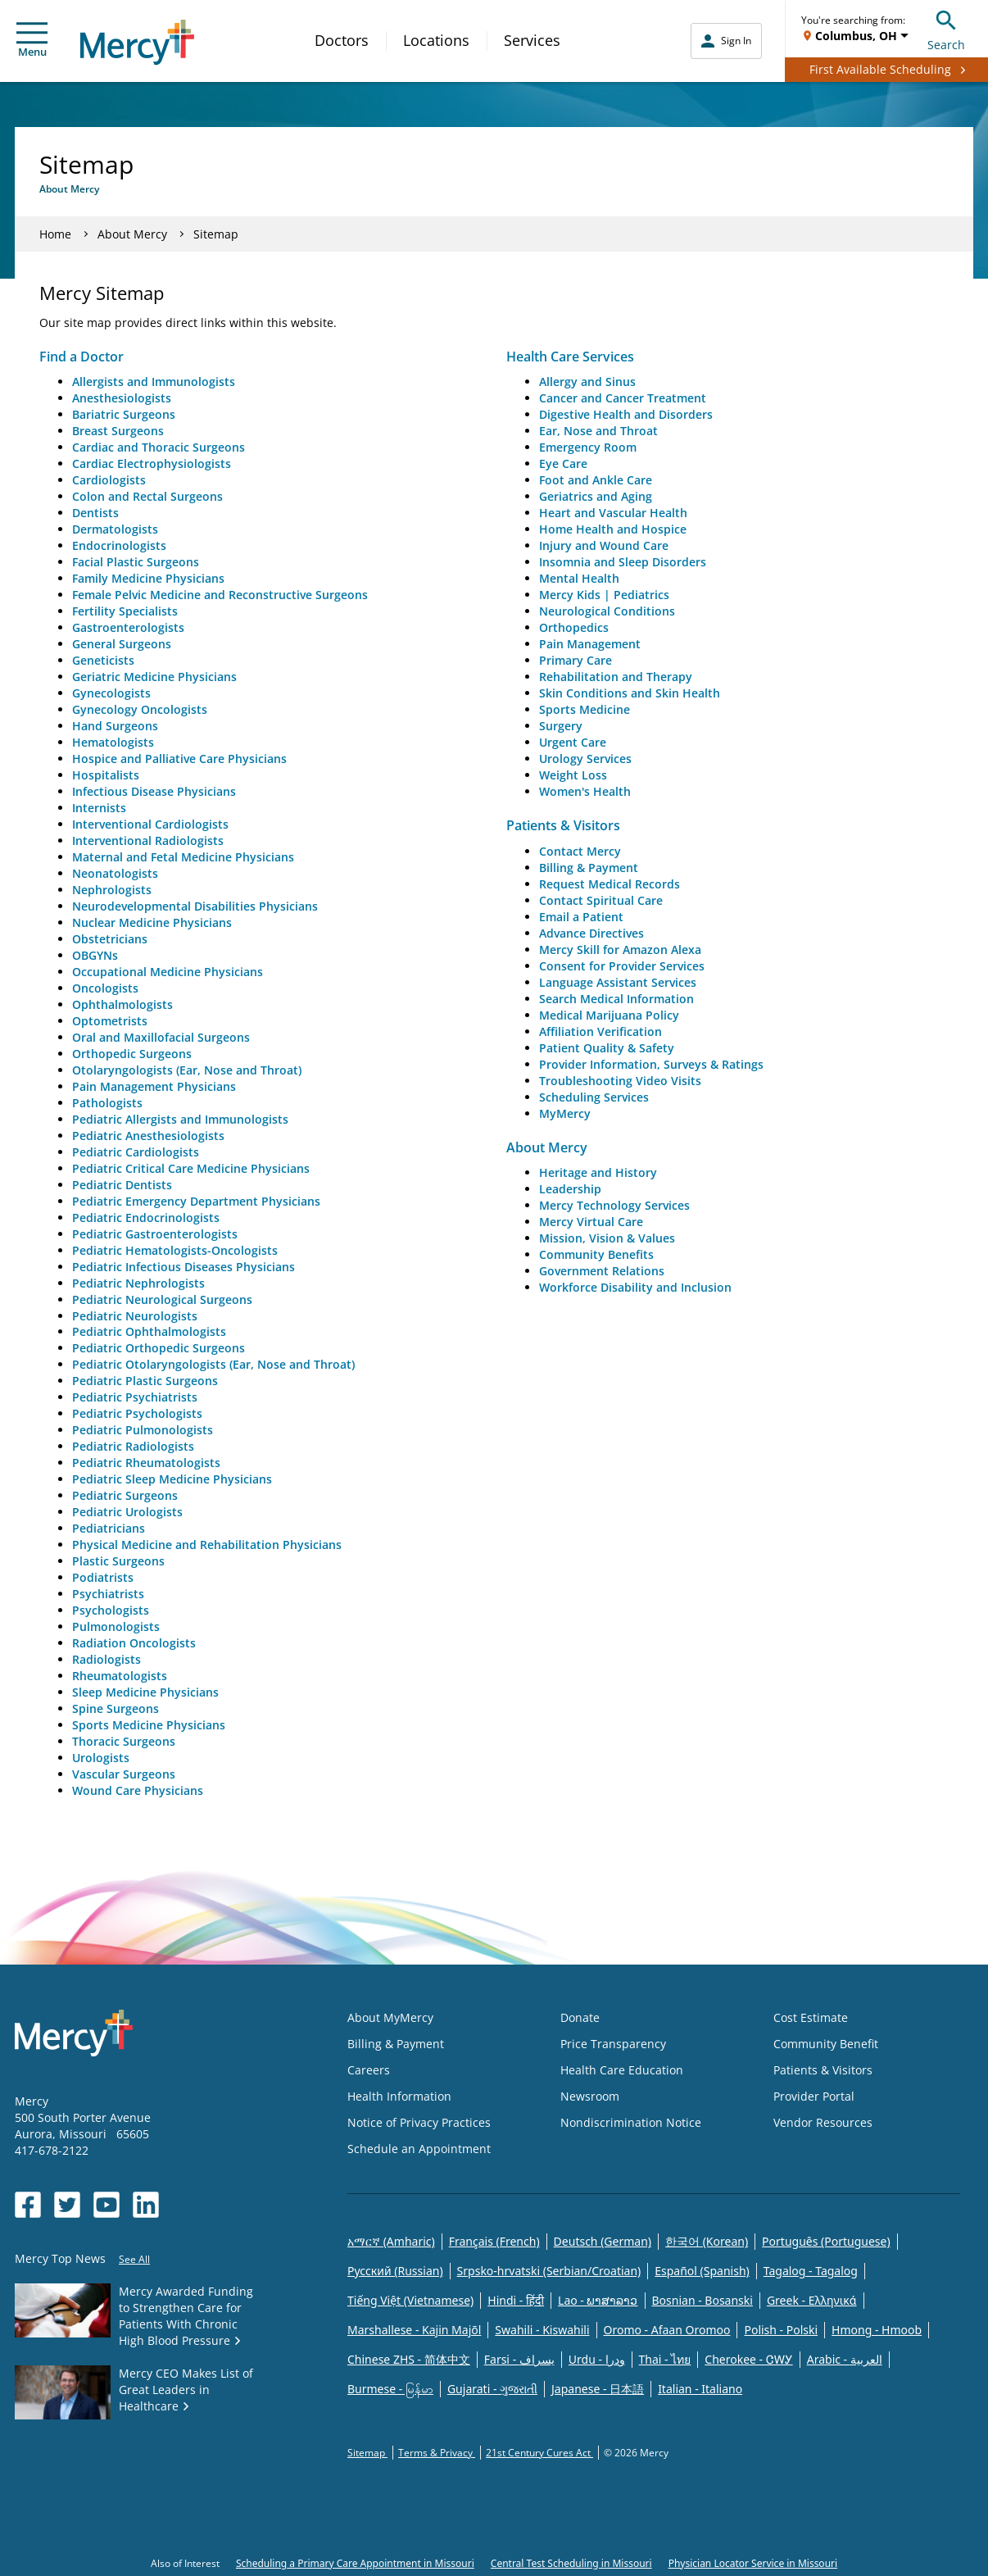 The width and height of the screenshot is (988, 2576). Describe the element at coordinates (606, 1048) in the screenshot. I see `Patient Quality & Safety` at that location.